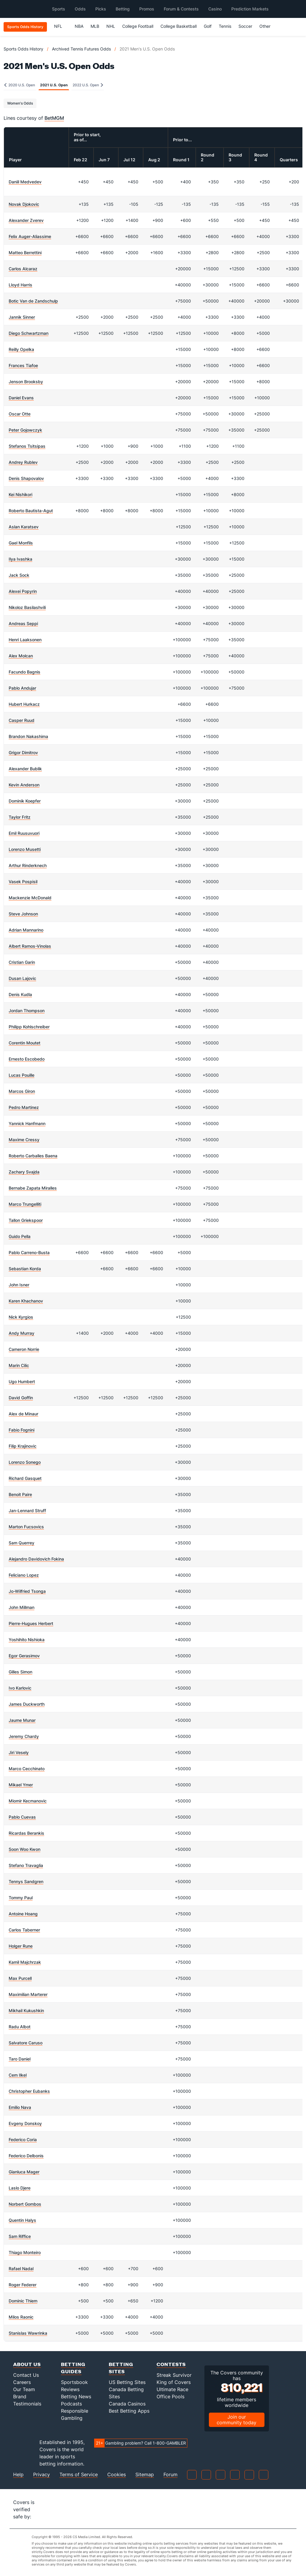 The height and width of the screenshot is (2576, 306). I want to click on Steve Johnson, so click(23, 913).